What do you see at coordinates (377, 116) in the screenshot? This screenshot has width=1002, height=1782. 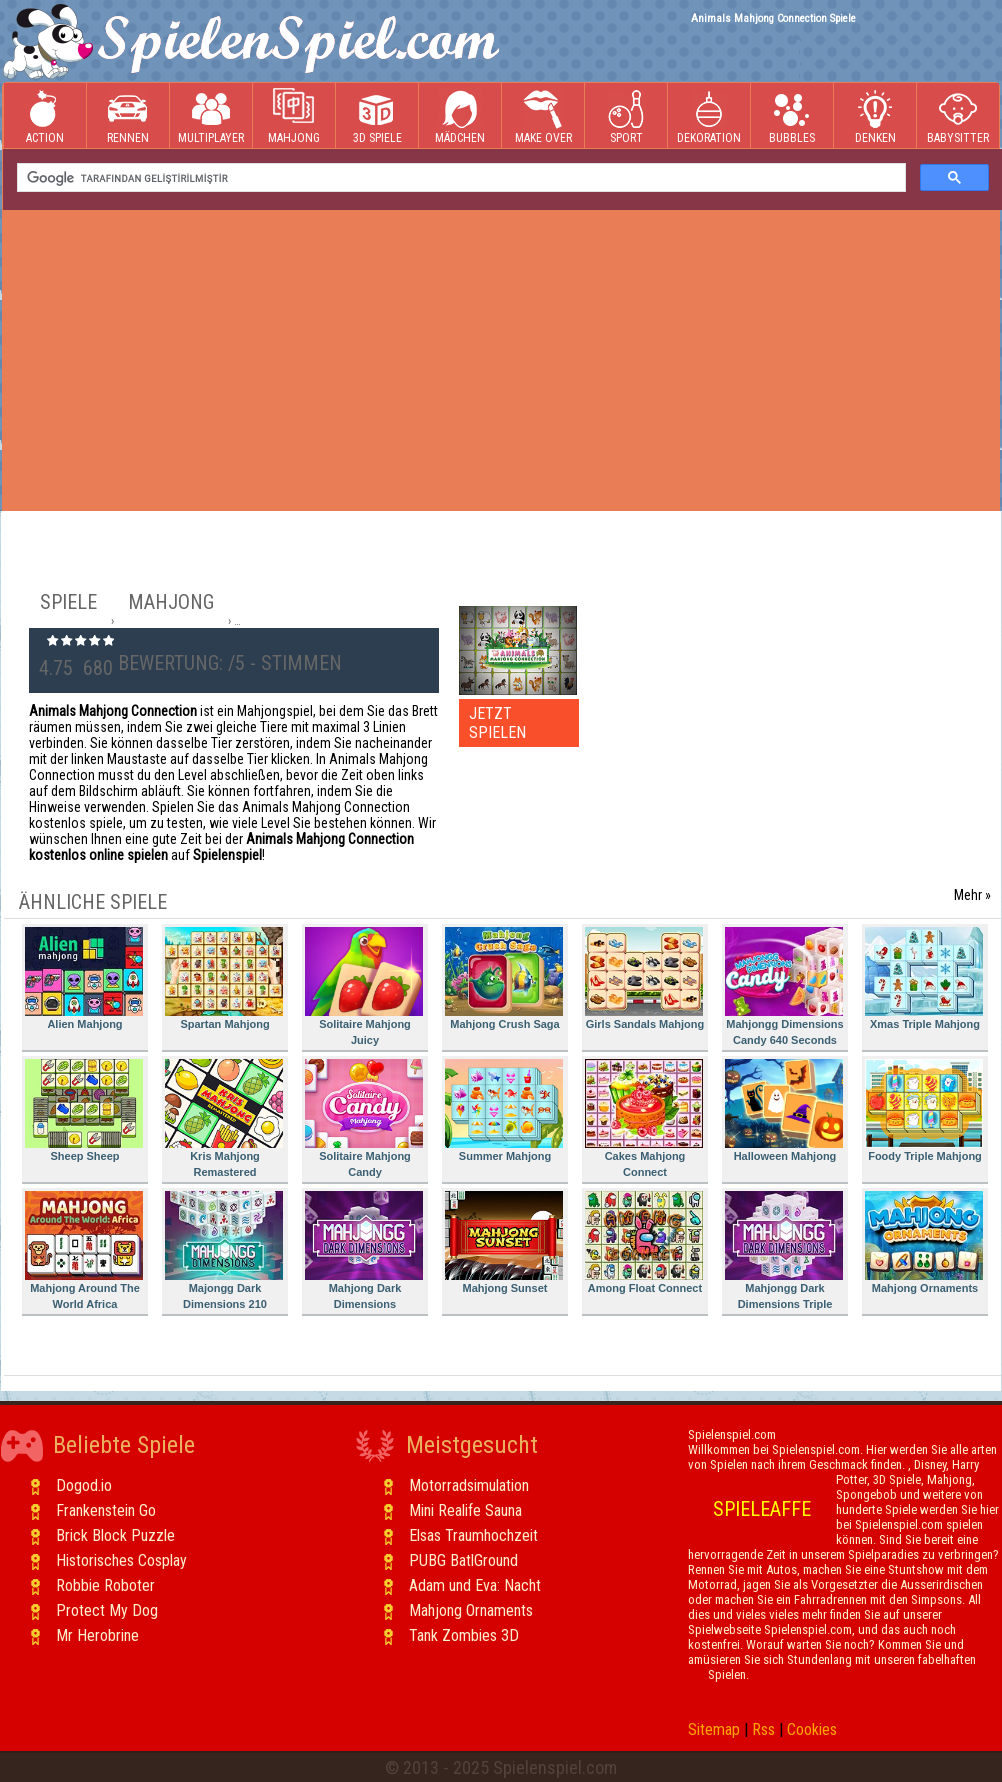 I see `3D Spiele` at bounding box center [377, 116].